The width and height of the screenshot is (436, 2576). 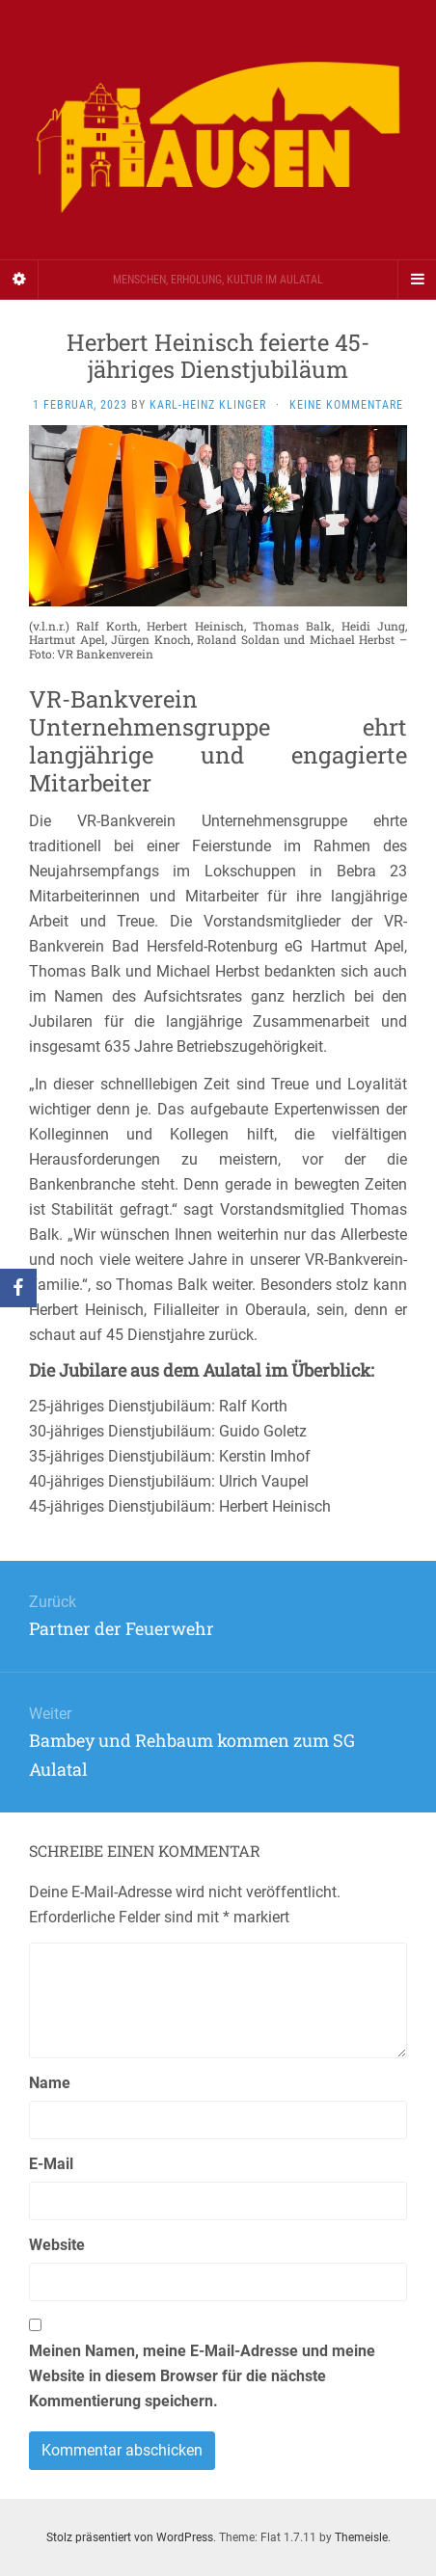 What do you see at coordinates (346, 405) in the screenshot?
I see `Keine Kommentare` at bounding box center [346, 405].